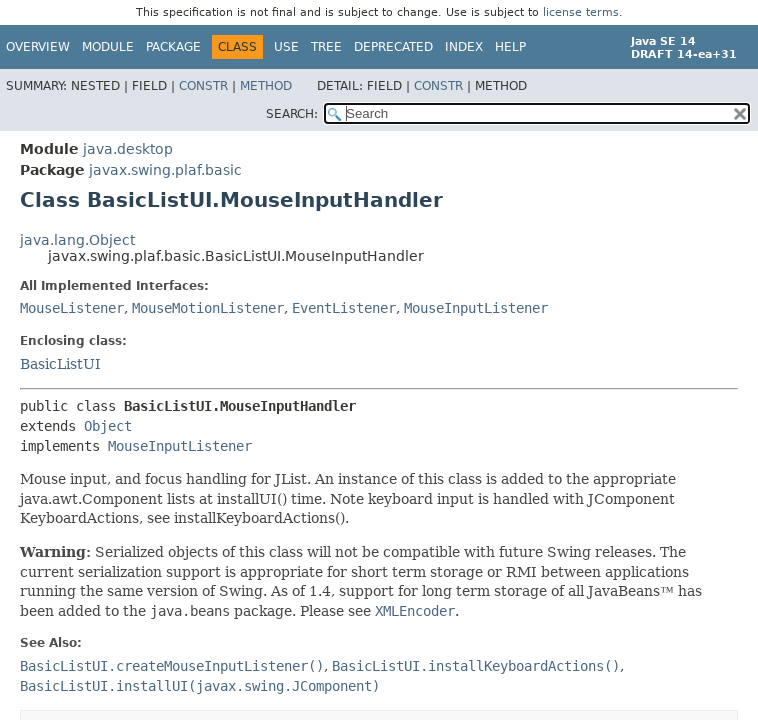 The image size is (758, 720). What do you see at coordinates (344, 308) in the screenshot?
I see `EventListener` at bounding box center [344, 308].